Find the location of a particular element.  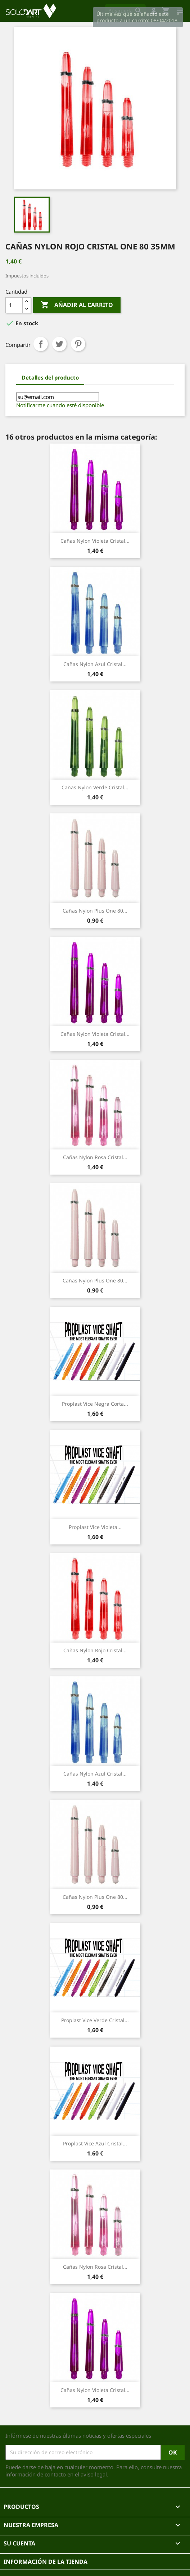

Cañas nylon rojo cristal... is located at coordinates (95, 1650).